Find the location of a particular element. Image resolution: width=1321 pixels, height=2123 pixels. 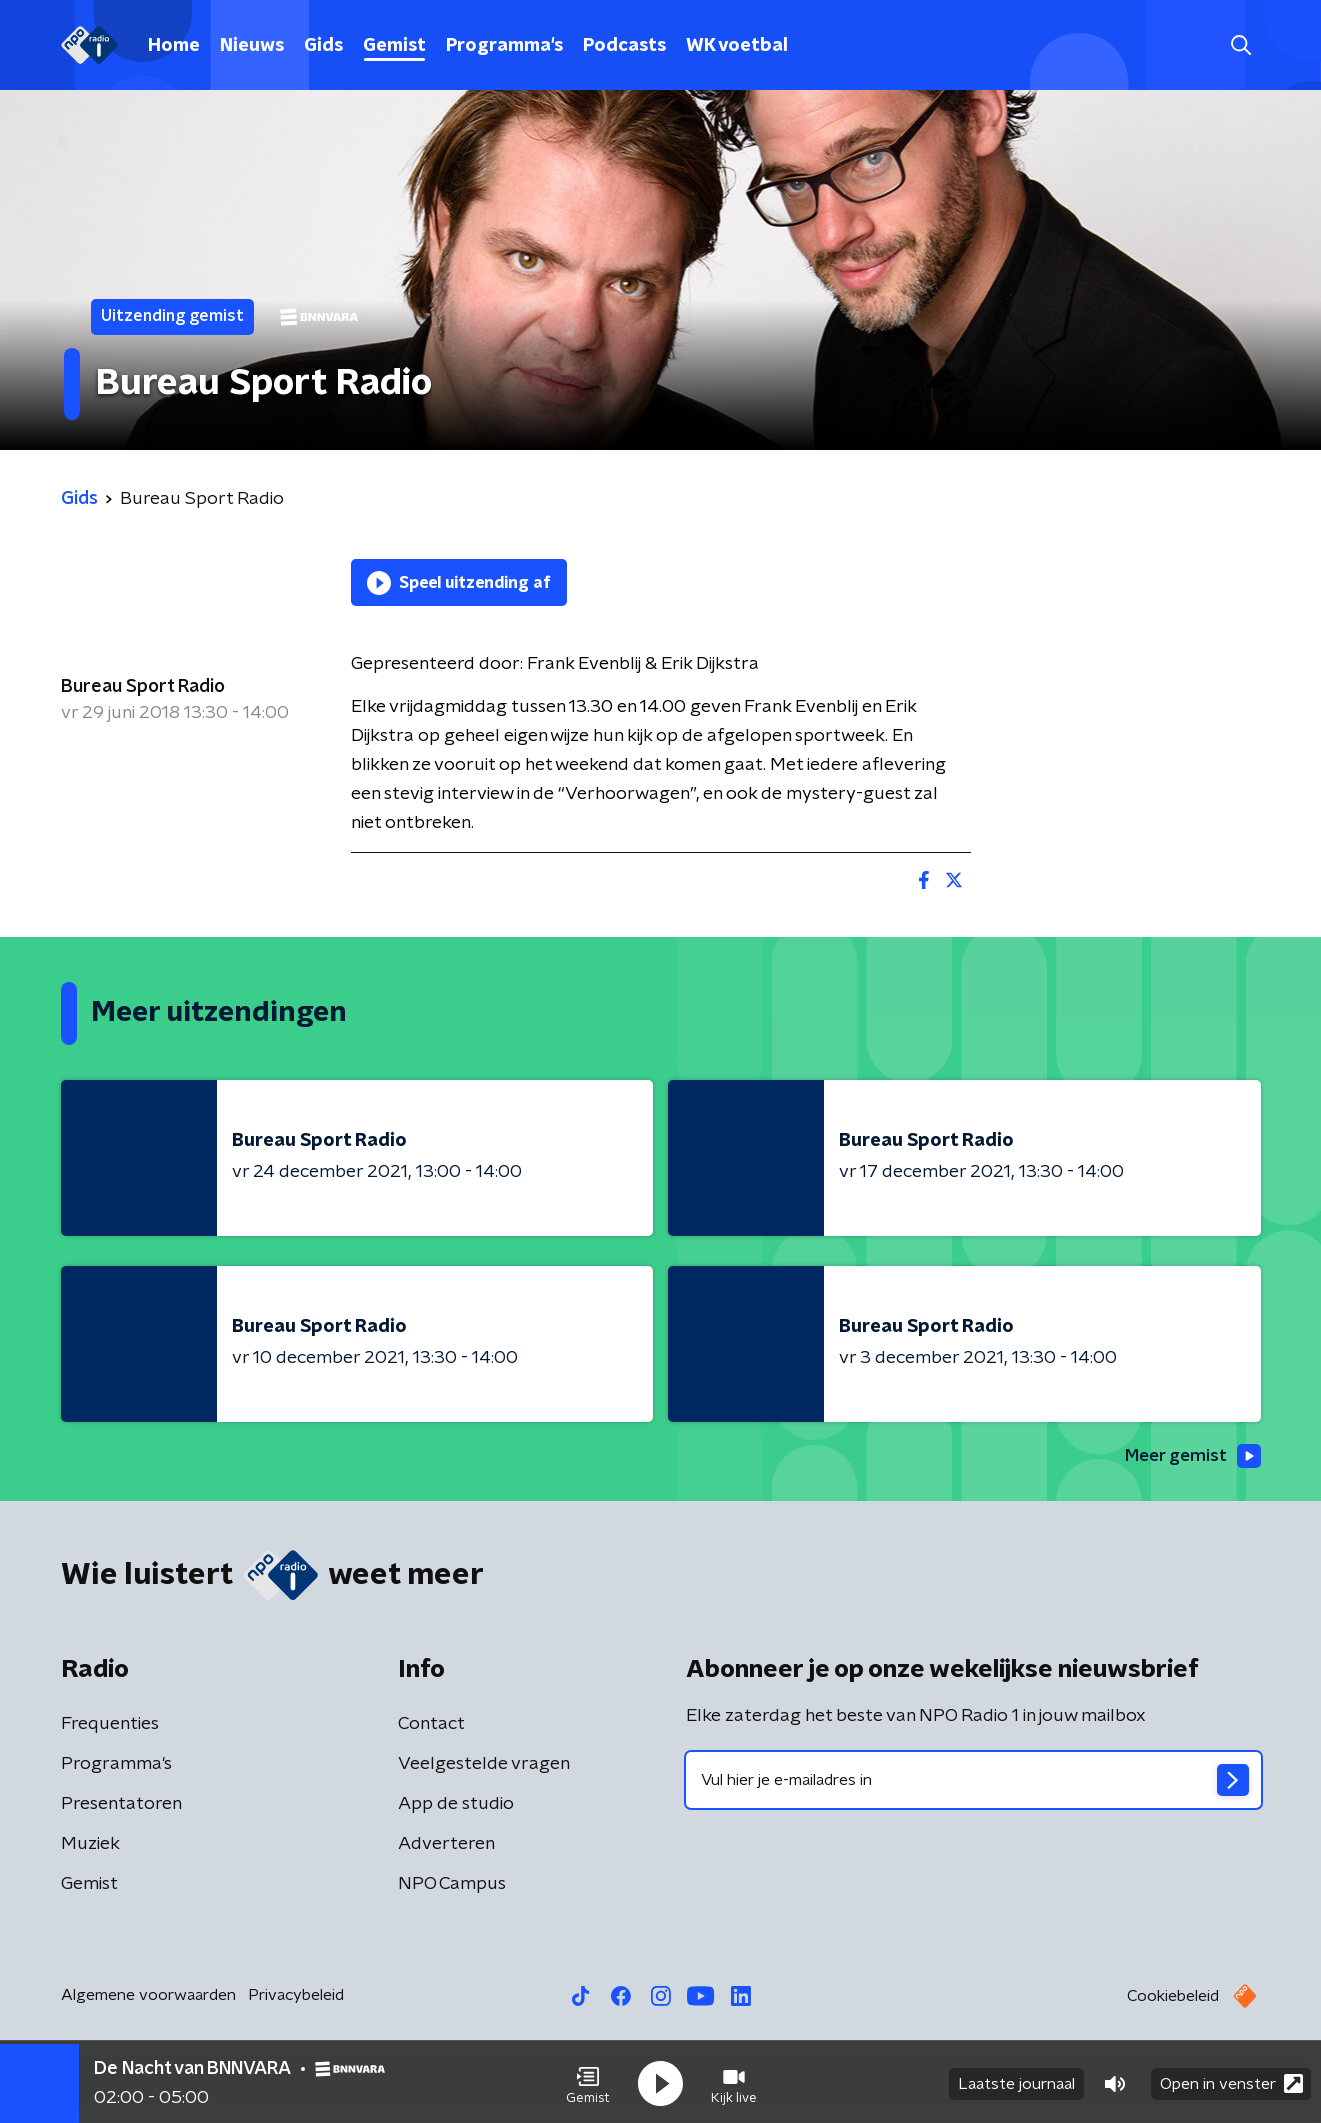

Privacybeleid is located at coordinates (296, 1996).